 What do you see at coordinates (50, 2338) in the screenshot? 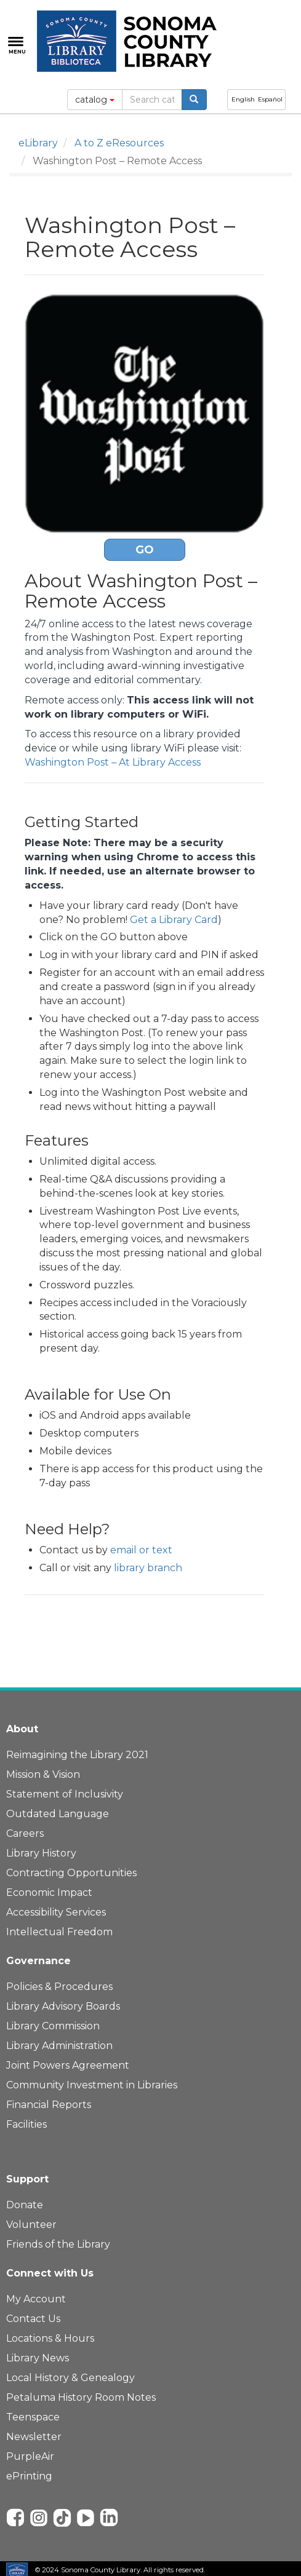
I see `Locations & Hours` at bounding box center [50, 2338].